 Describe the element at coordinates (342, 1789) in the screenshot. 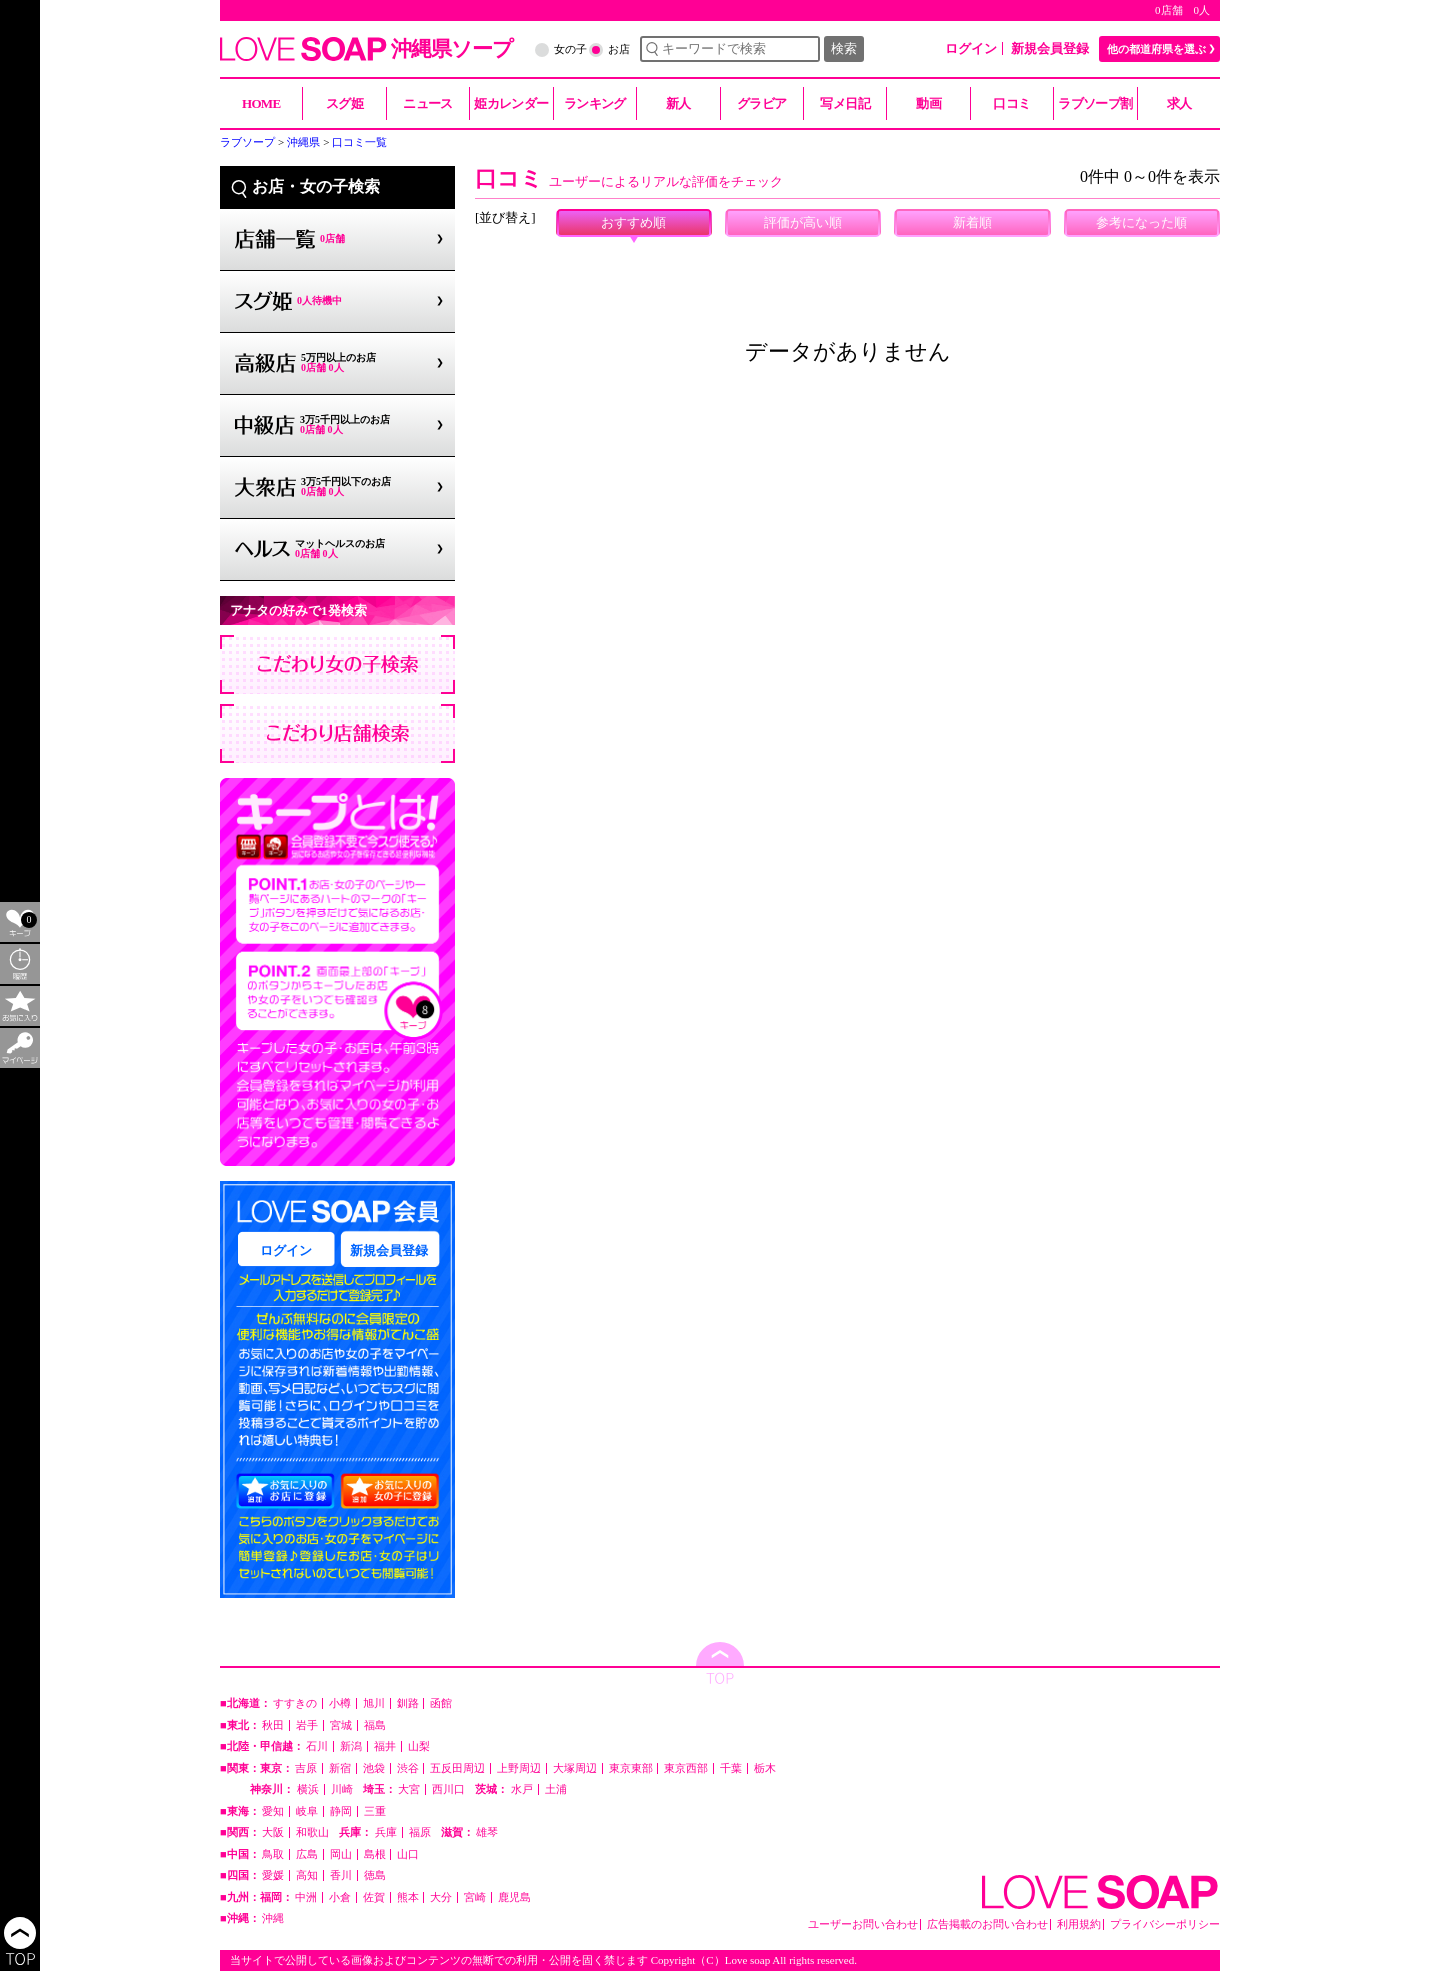

I see `川崎` at that location.